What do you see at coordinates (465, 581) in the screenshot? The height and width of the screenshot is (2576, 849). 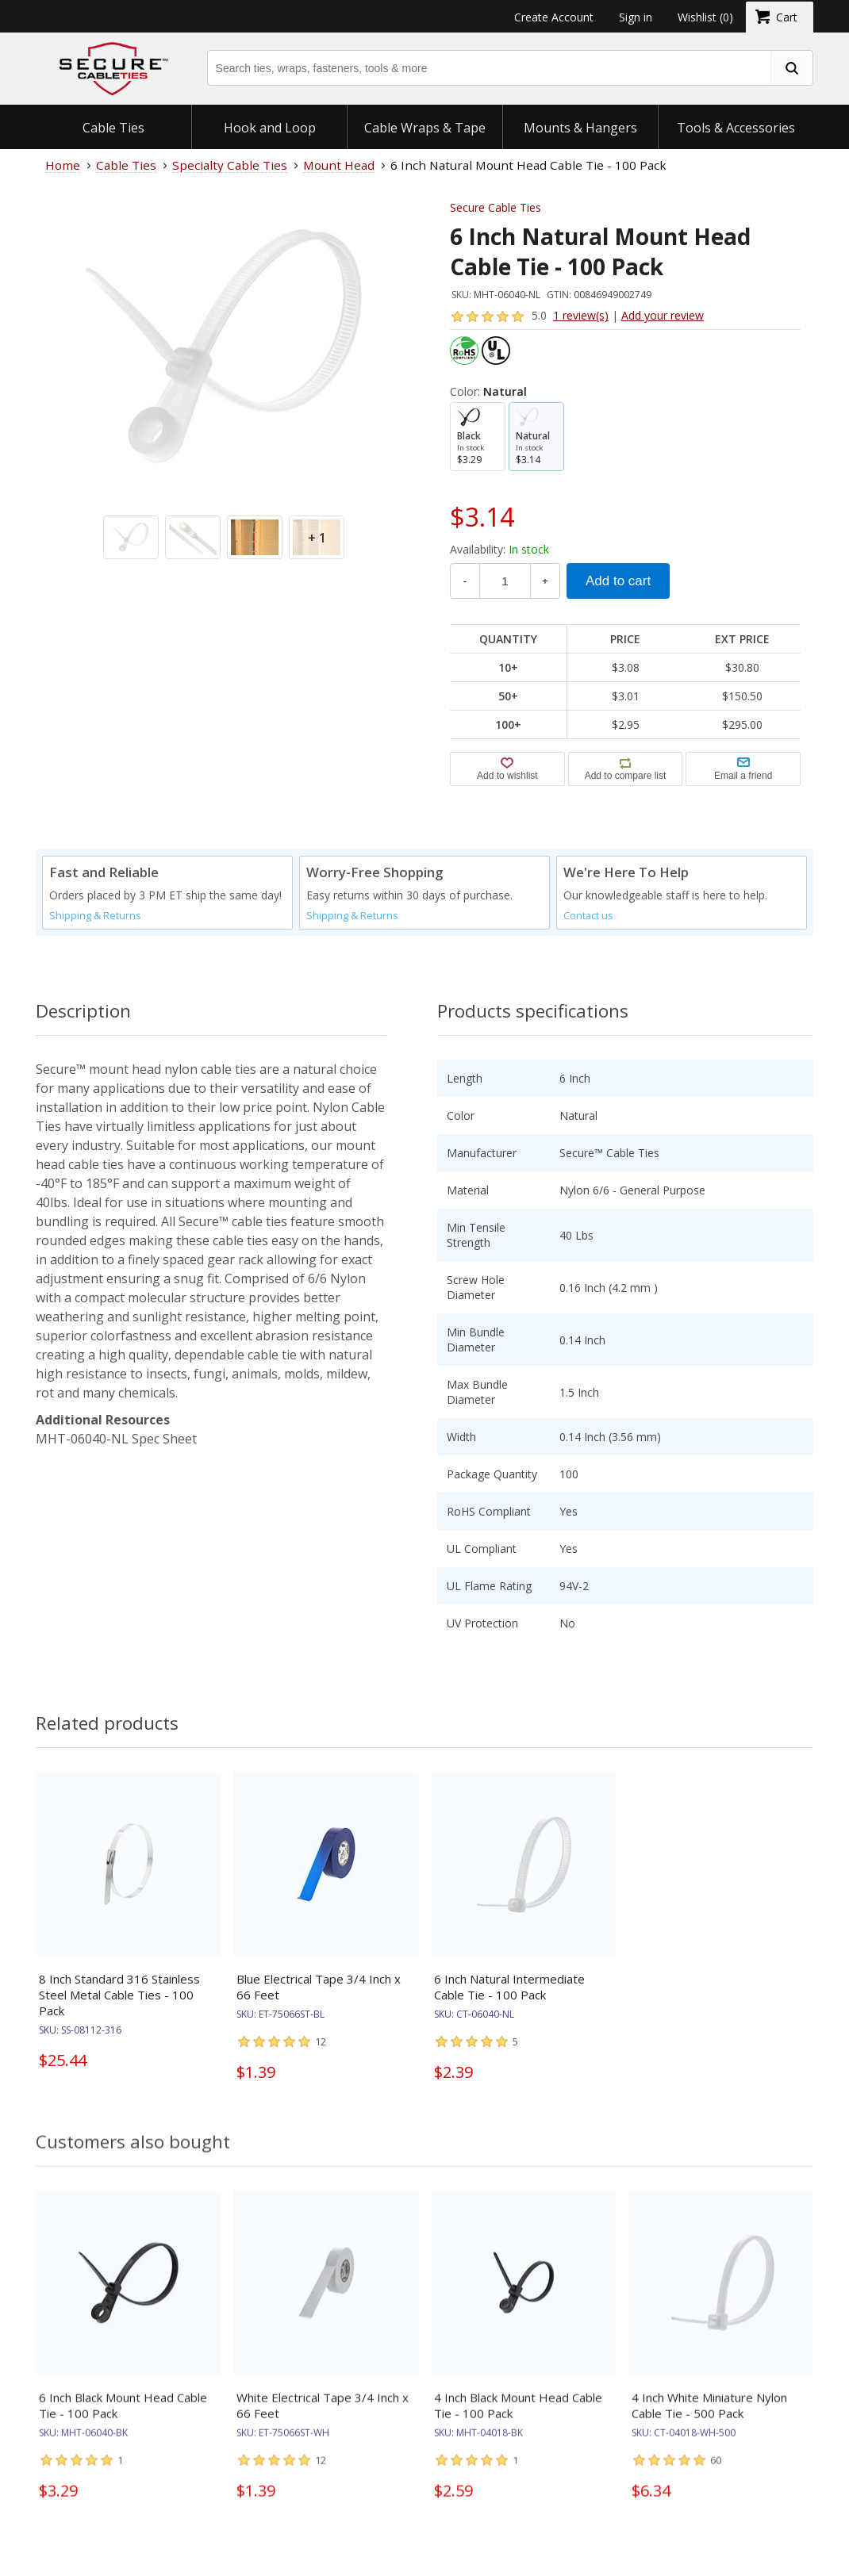 I see `- [Decrease Quantity]` at bounding box center [465, 581].